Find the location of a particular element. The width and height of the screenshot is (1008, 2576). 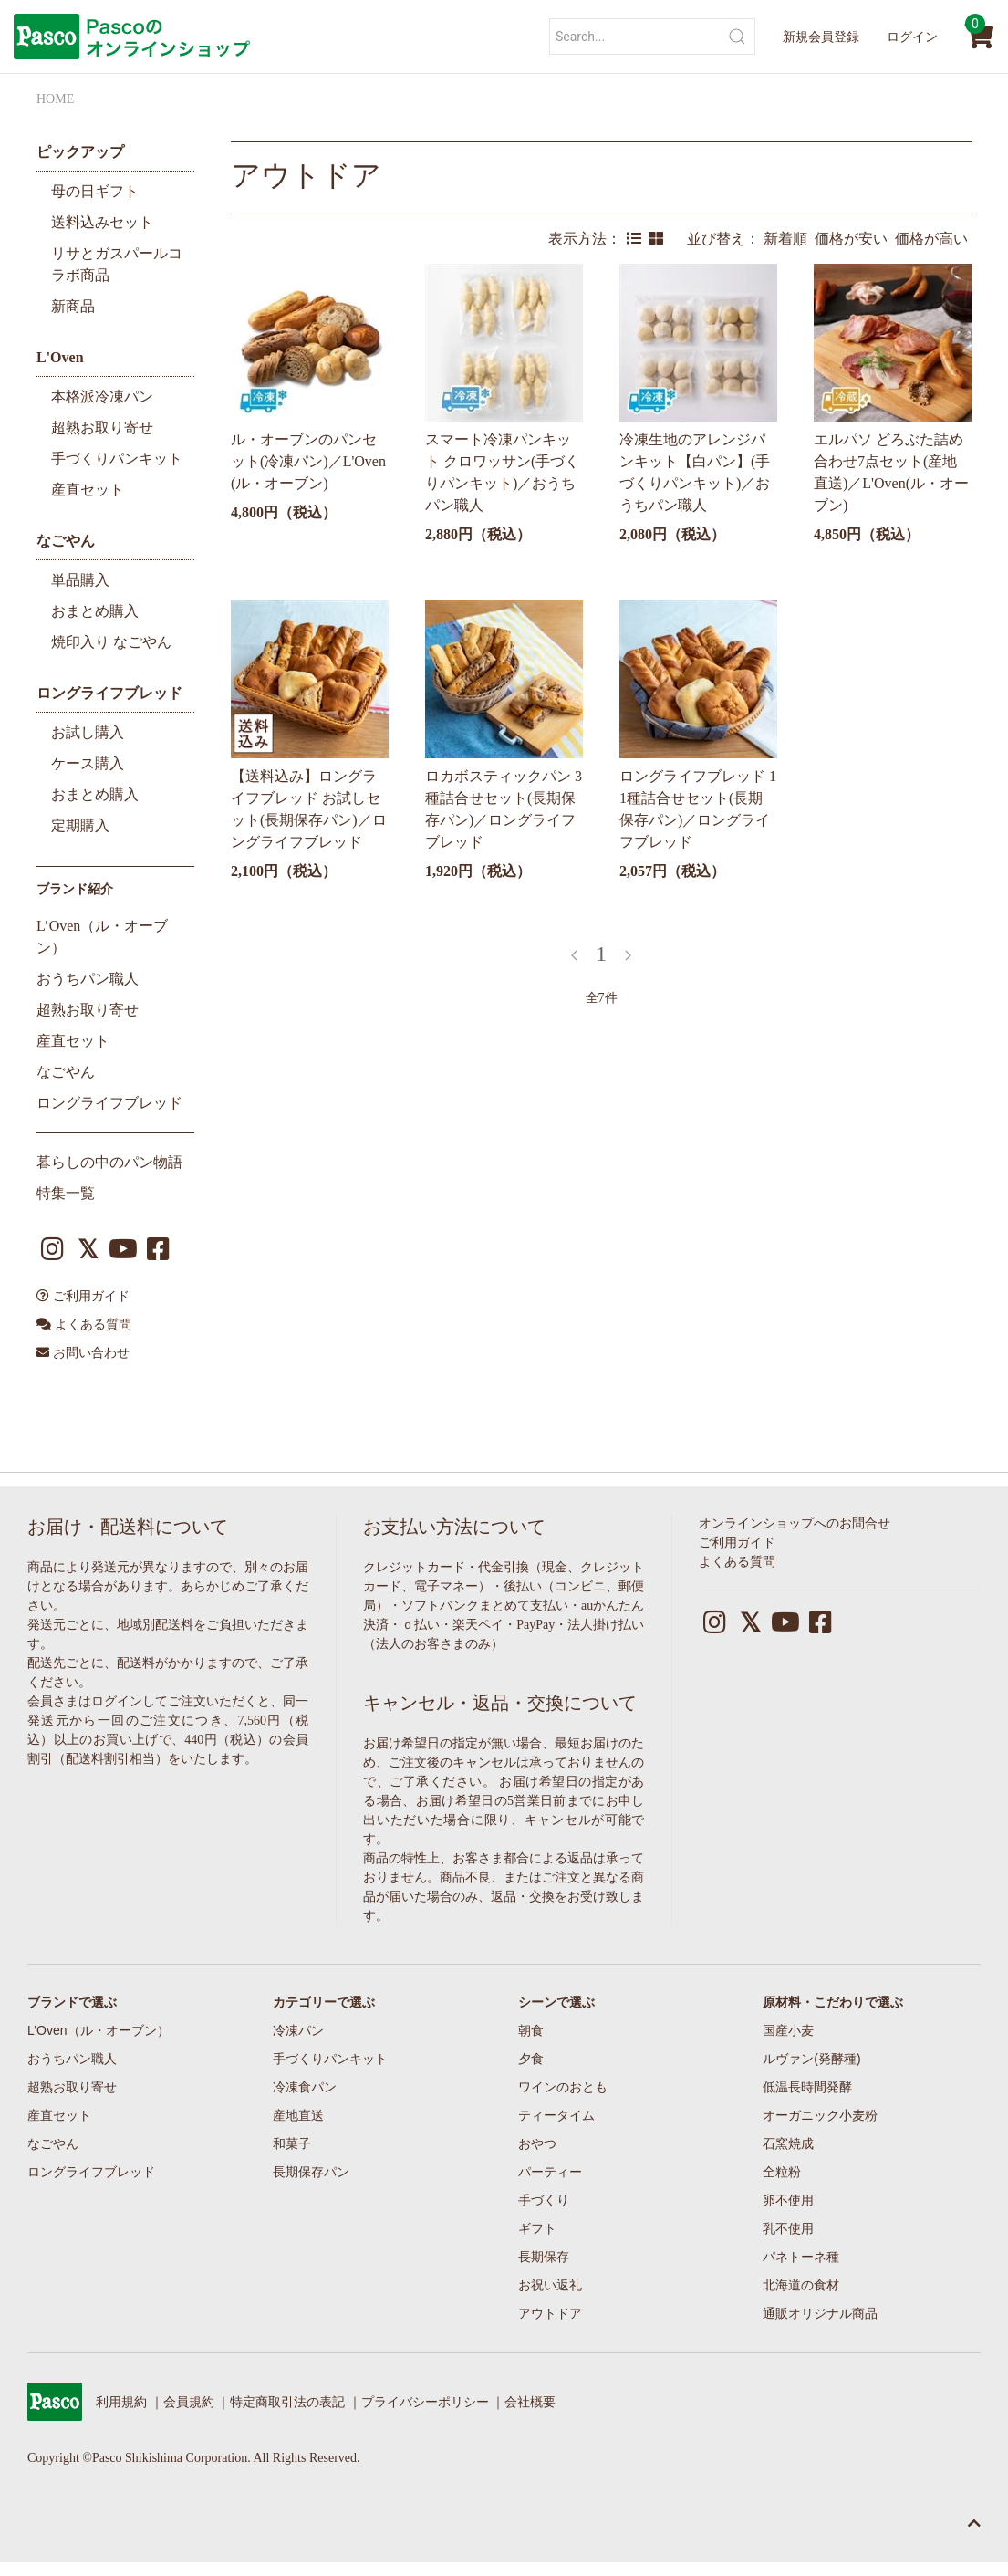

オンラインショップへのお問合せ is located at coordinates (794, 1523).